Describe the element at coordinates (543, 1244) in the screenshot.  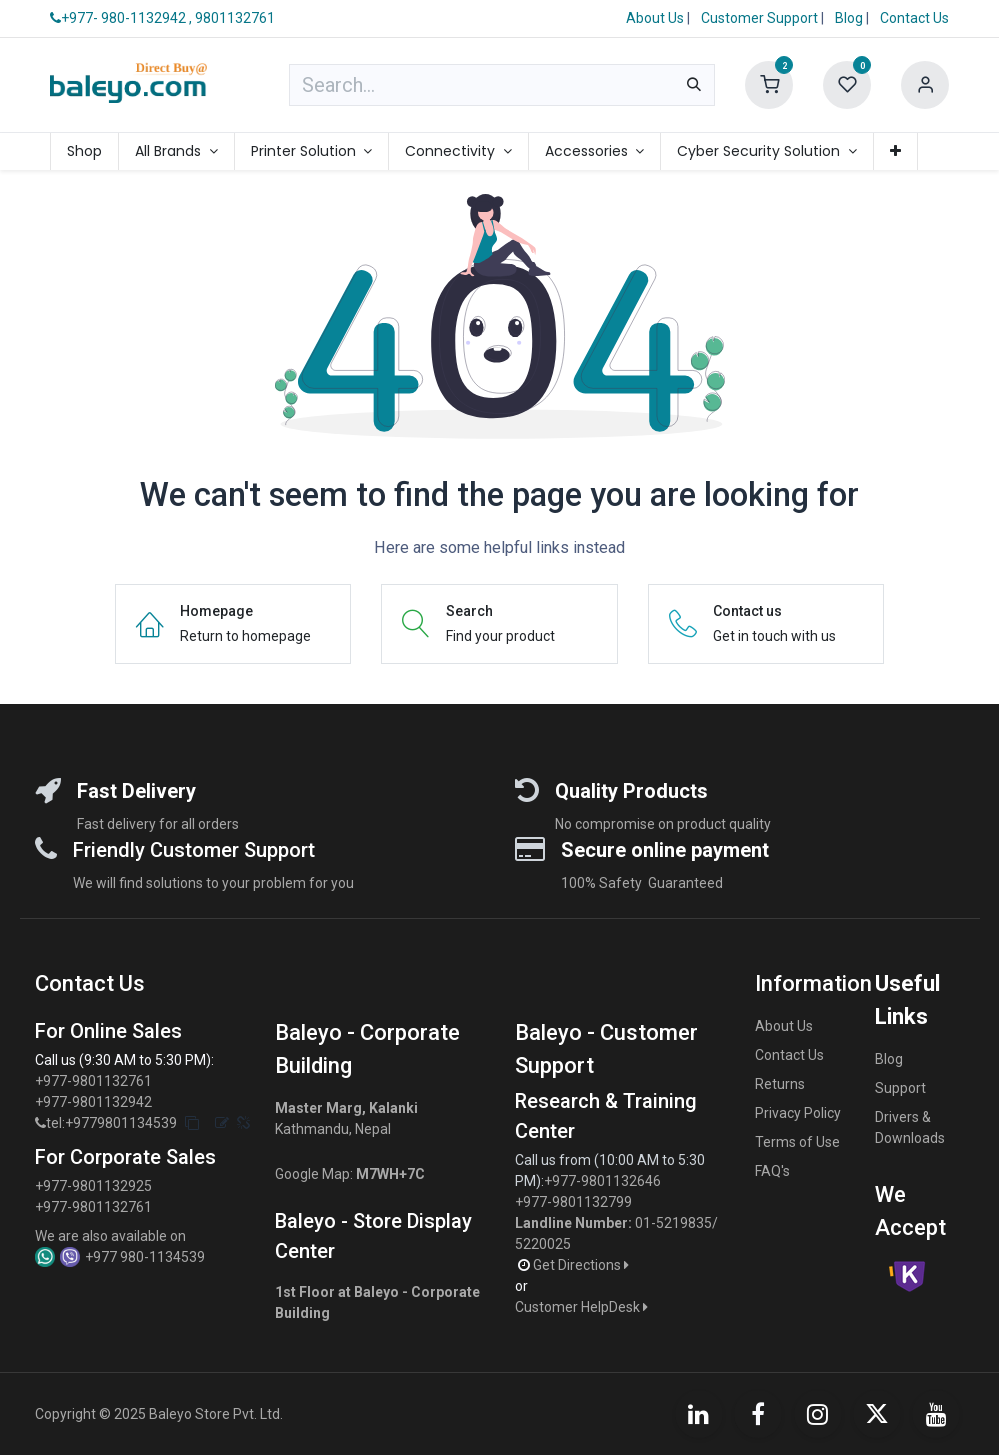
I see `5220025` at that location.